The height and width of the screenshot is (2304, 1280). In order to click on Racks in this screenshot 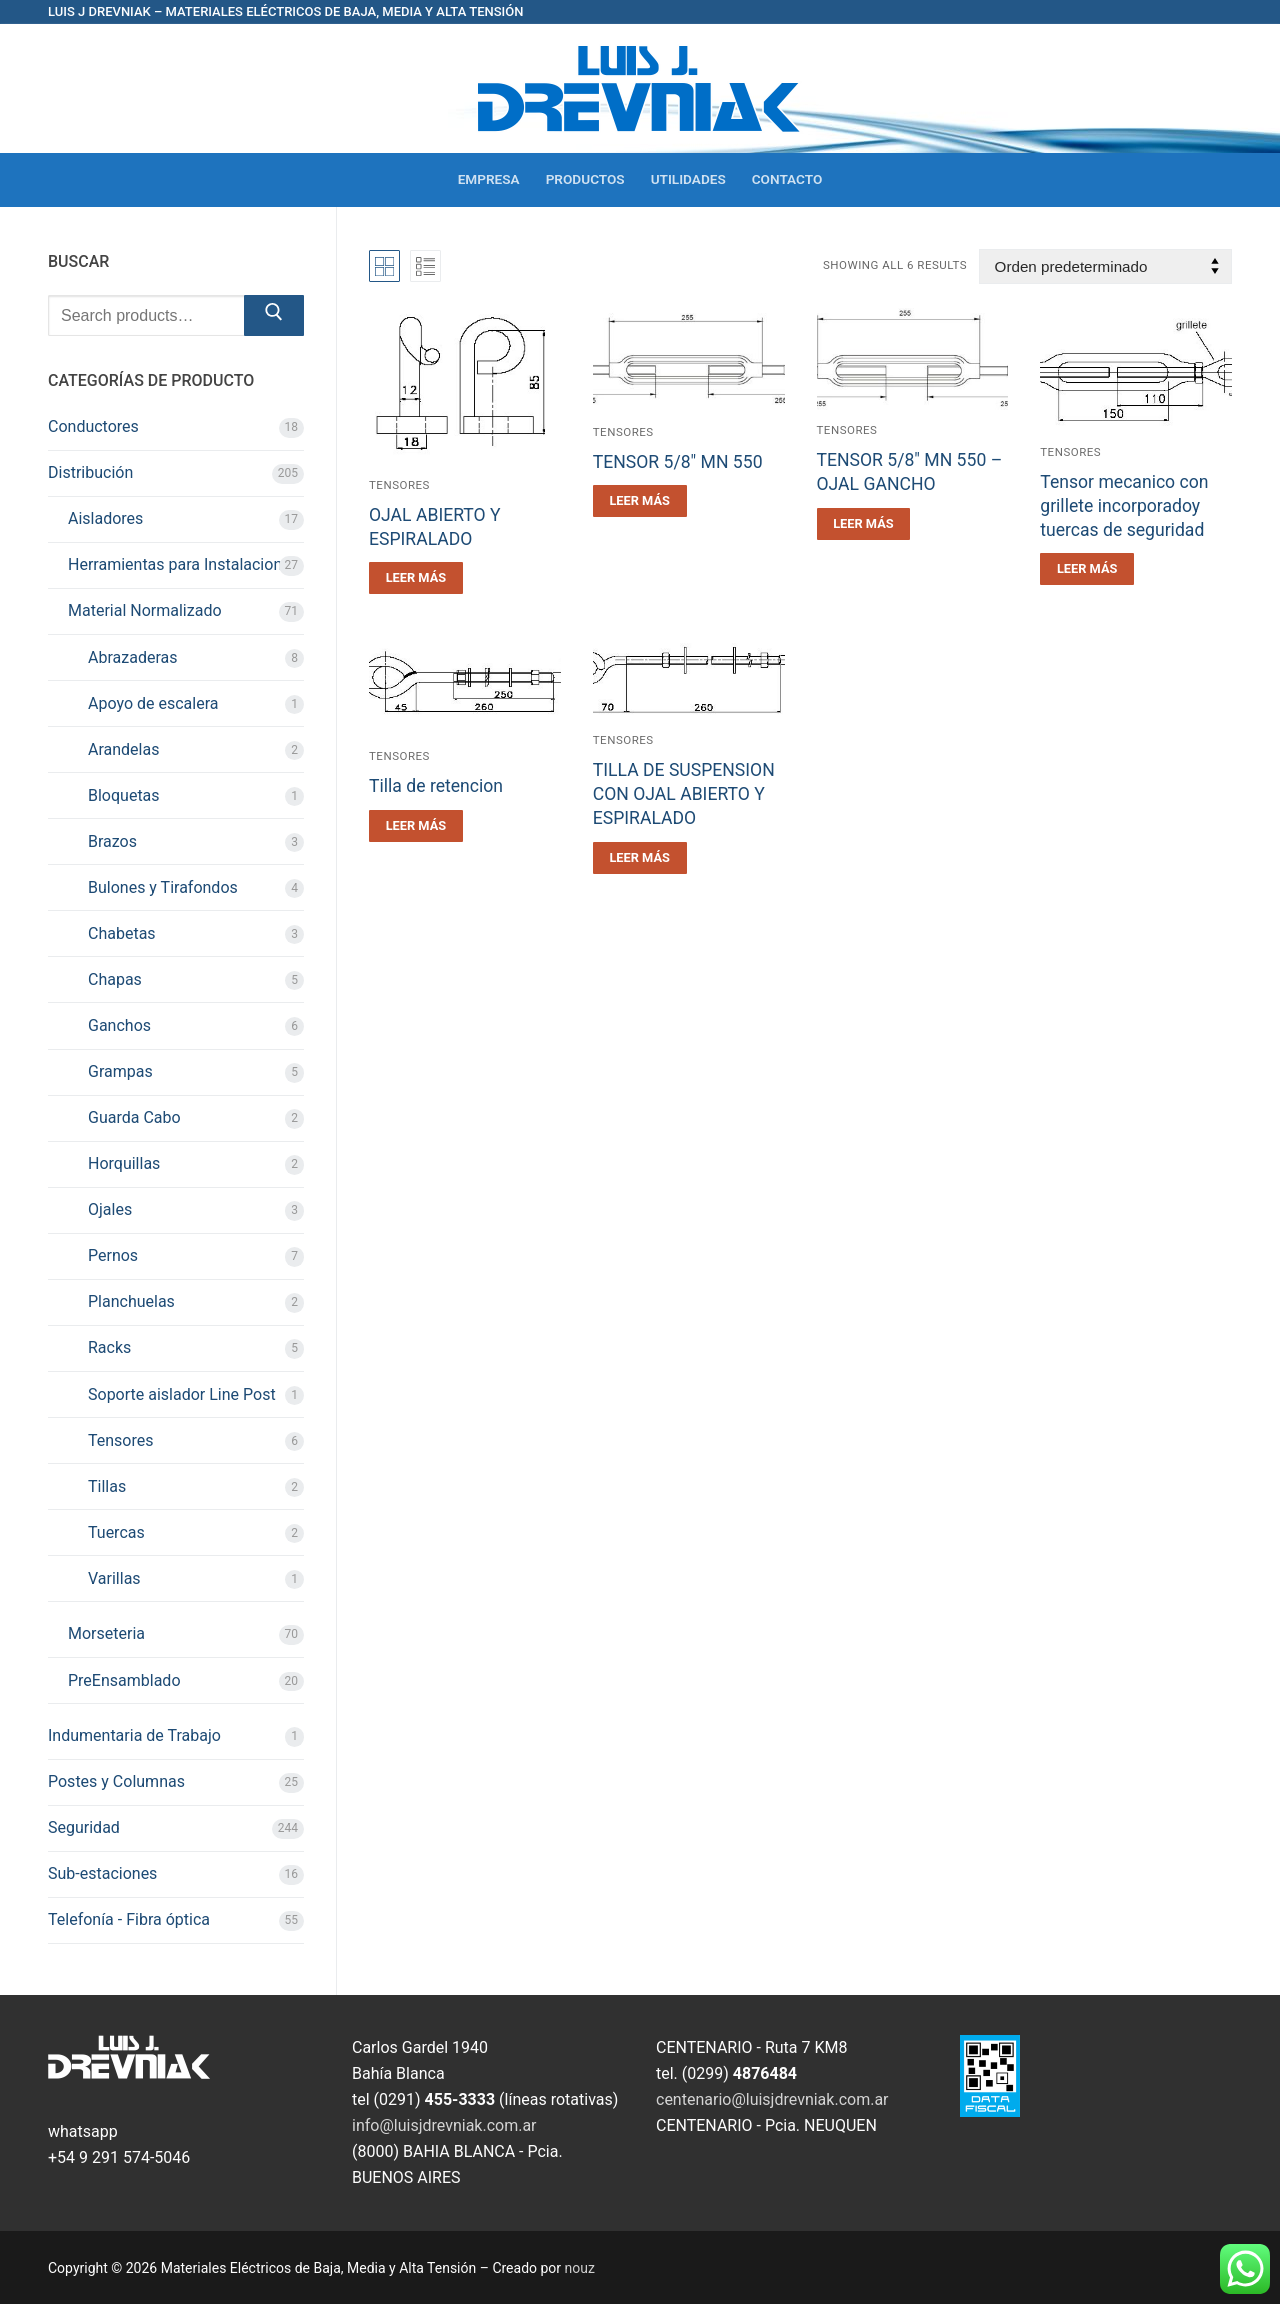, I will do `click(109, 1347)`.